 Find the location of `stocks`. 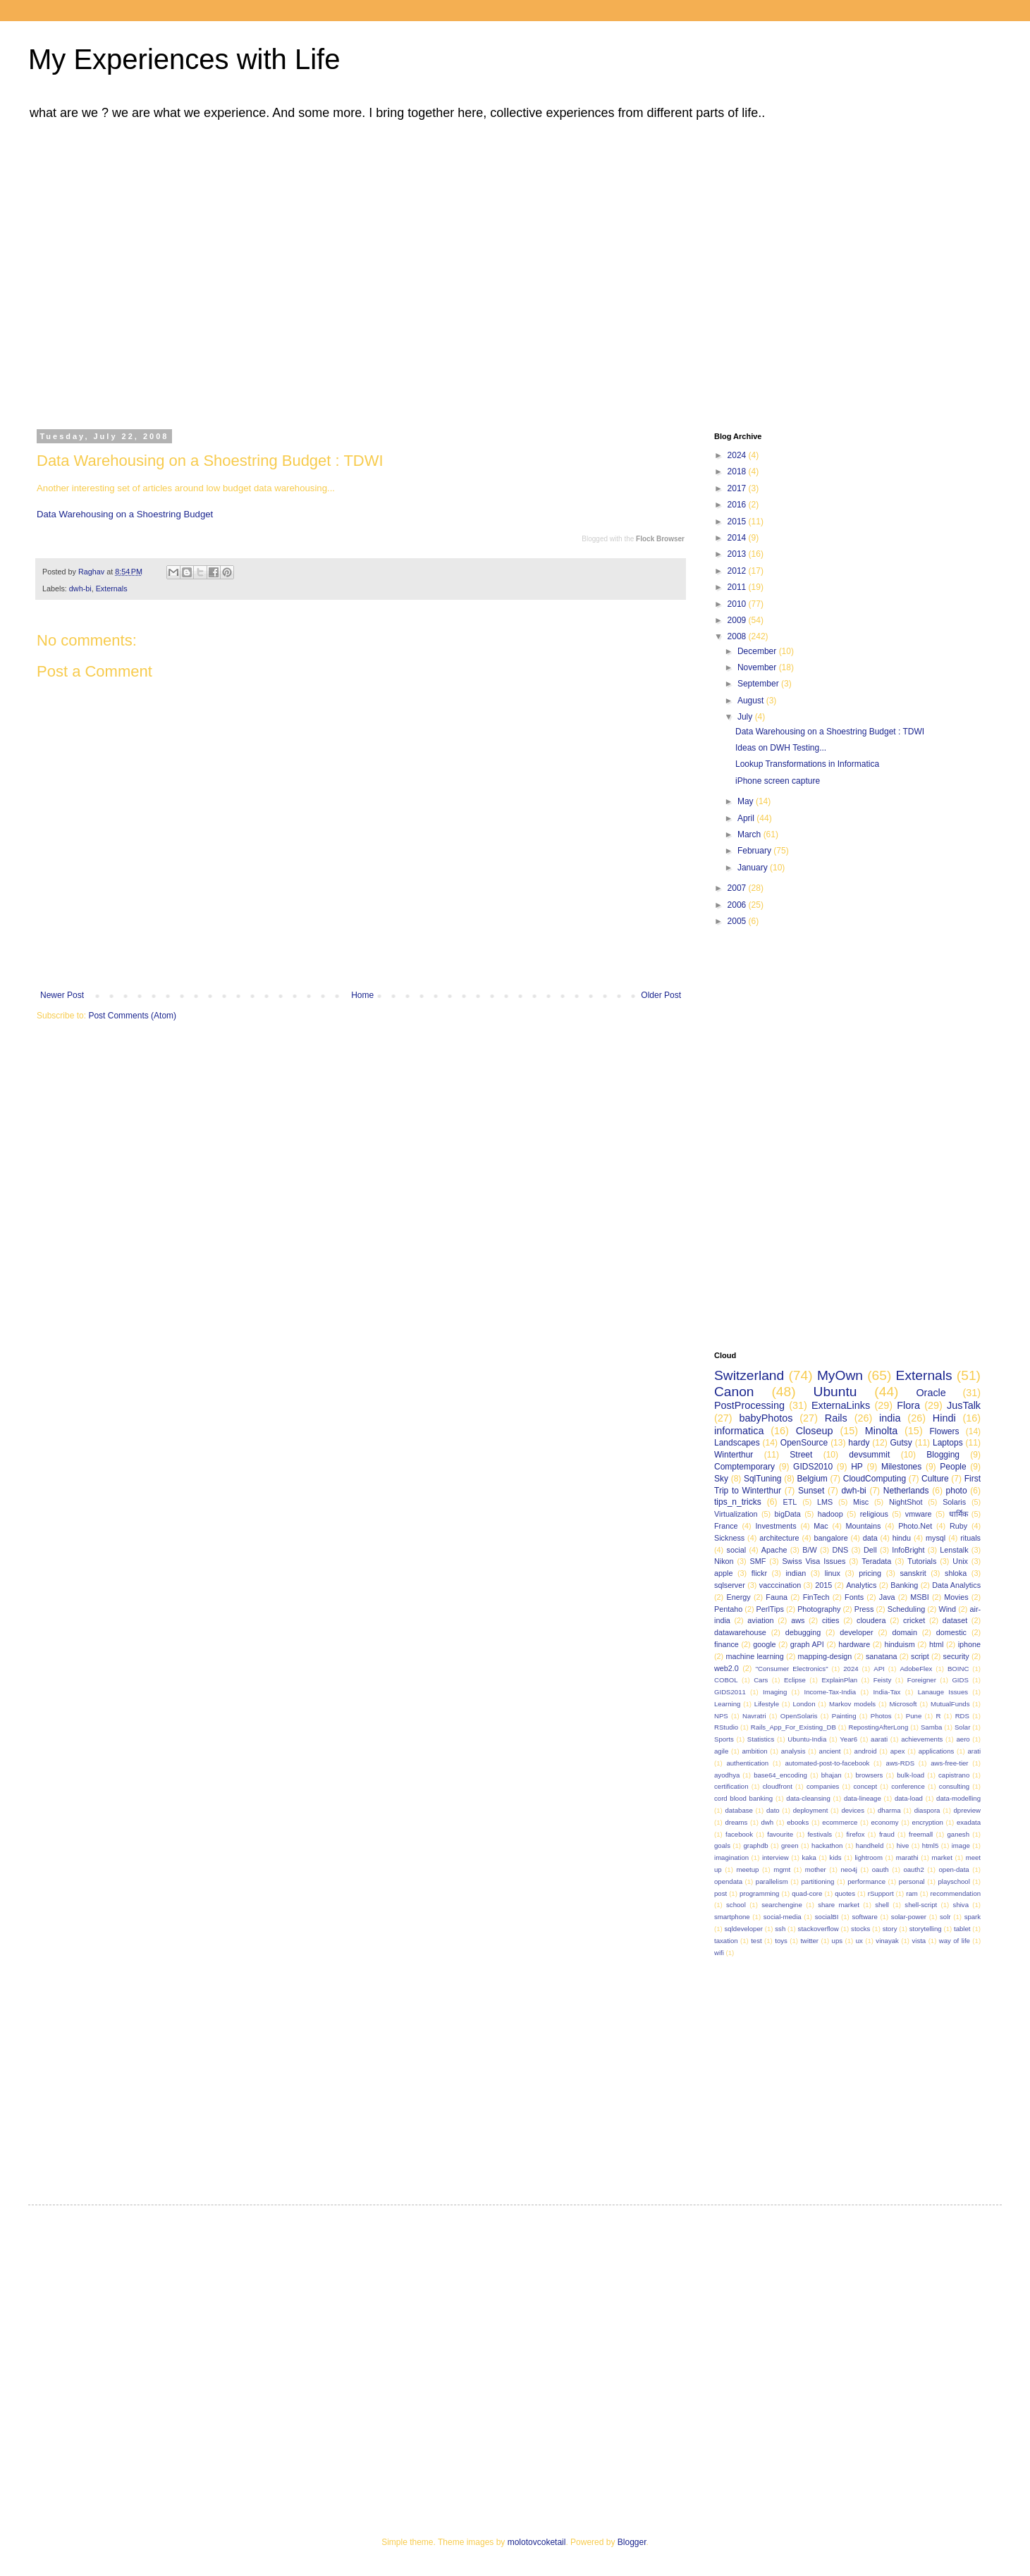

stocks is located at coordinates (860, 1929).